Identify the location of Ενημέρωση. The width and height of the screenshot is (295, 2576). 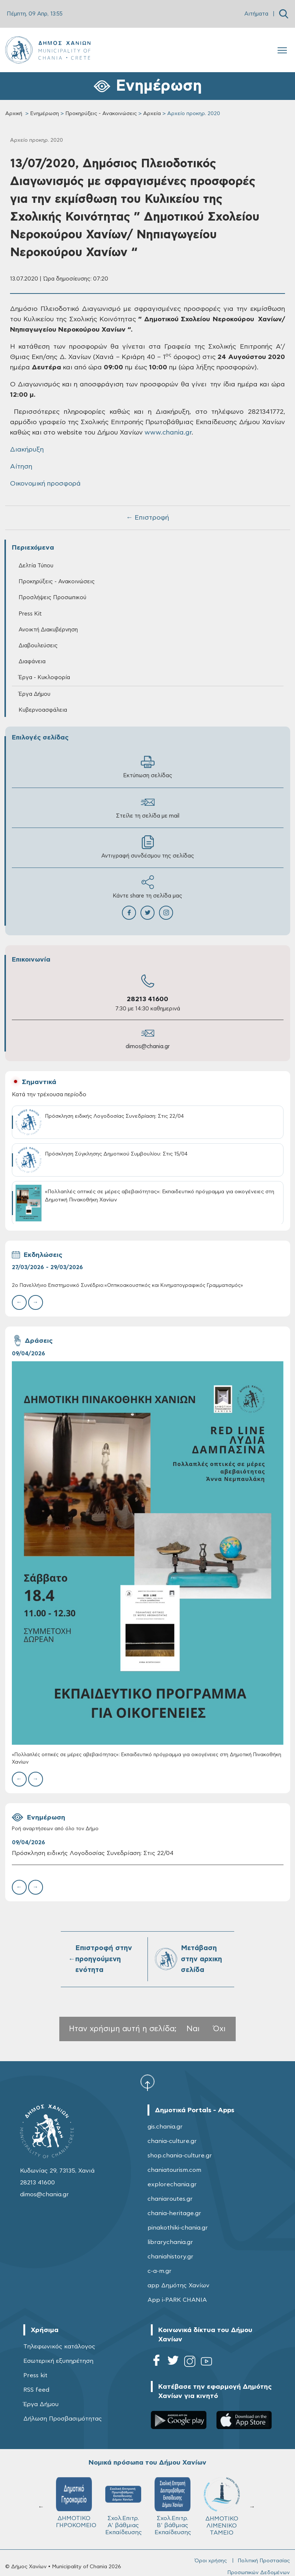
(44, 113).